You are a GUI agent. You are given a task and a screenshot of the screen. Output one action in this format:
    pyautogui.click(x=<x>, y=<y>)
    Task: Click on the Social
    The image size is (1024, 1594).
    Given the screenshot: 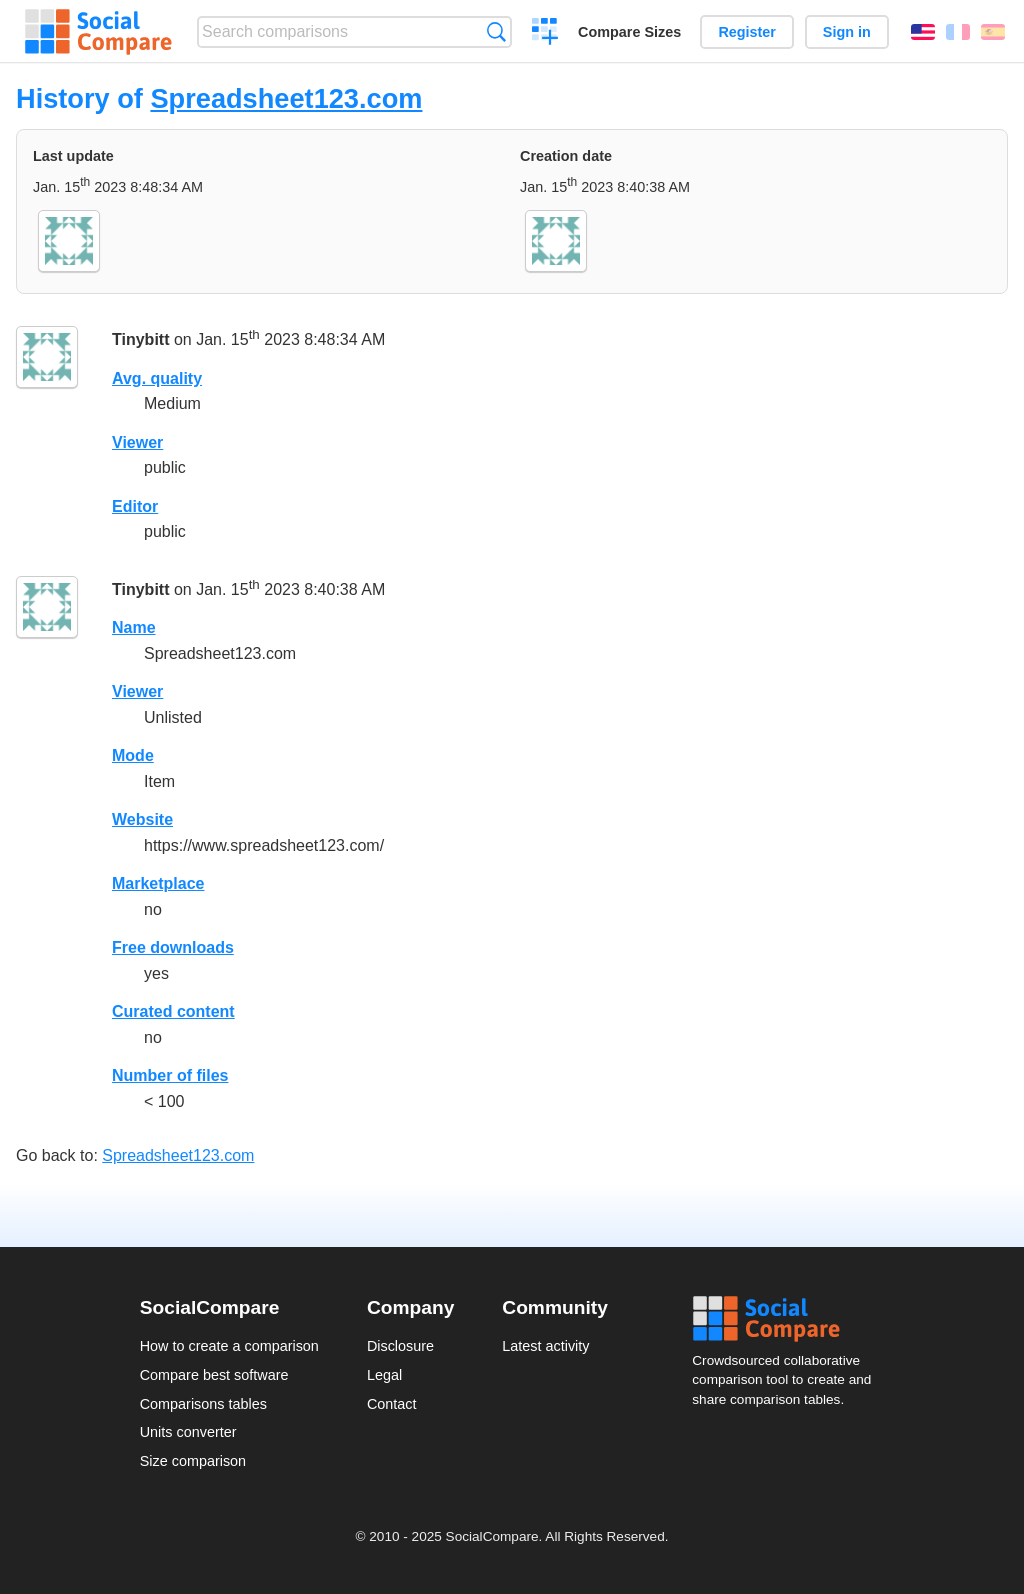 What is the action you would take?
    pyautogui.click(x=788, y=1319)
    